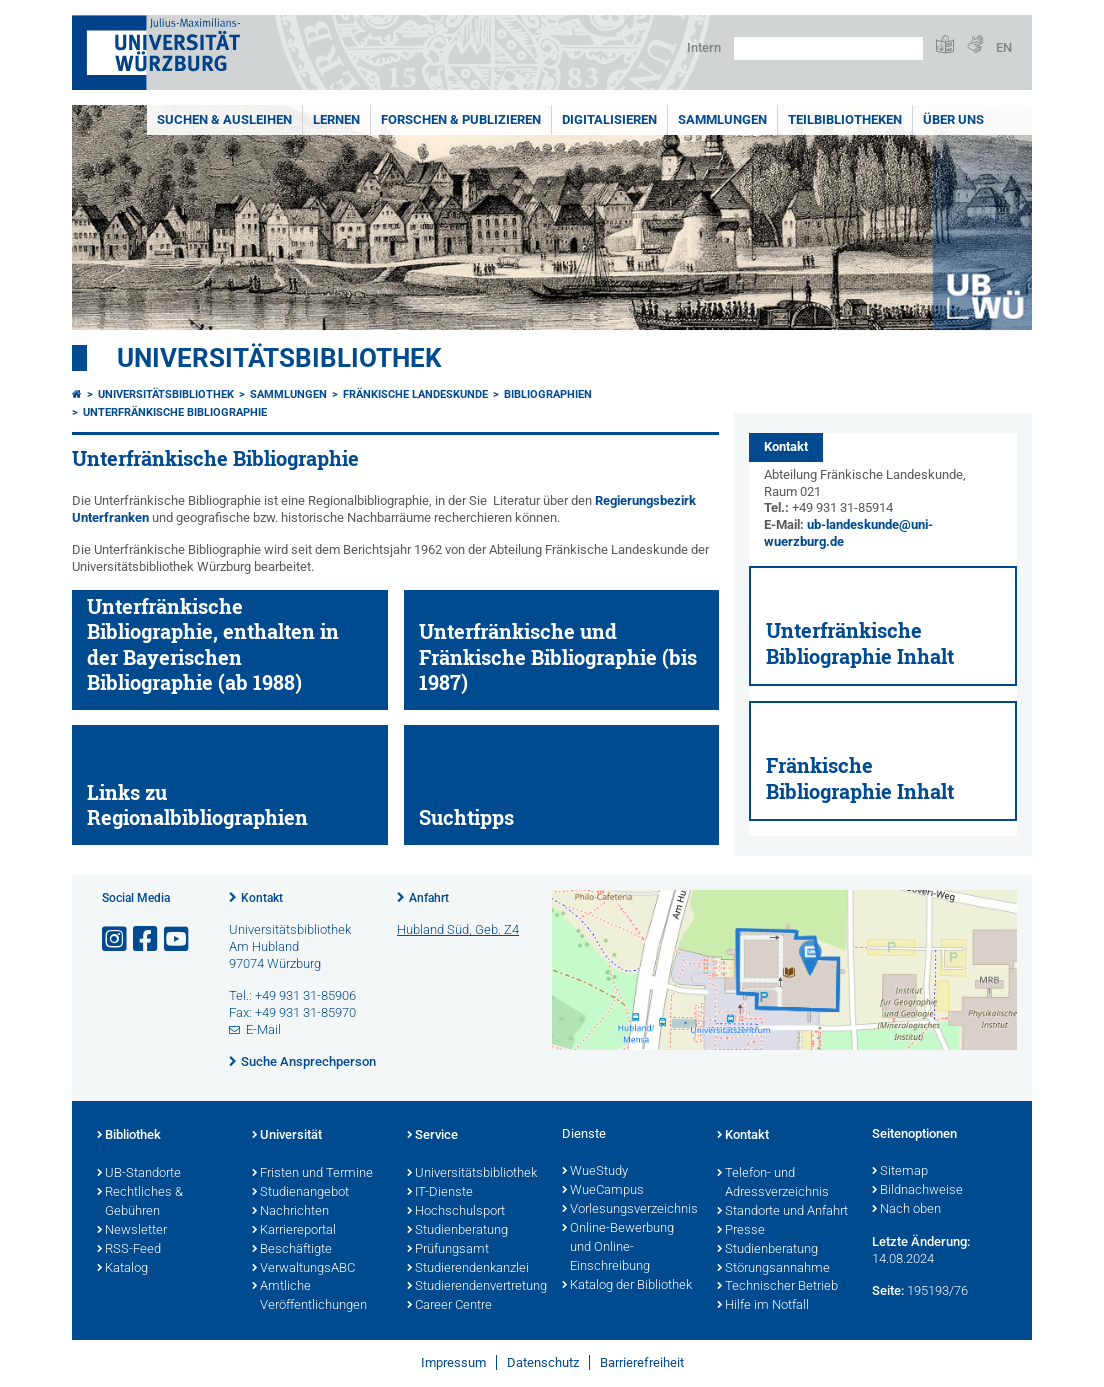  I want to click on Bibliothek, so click(129, 1136).